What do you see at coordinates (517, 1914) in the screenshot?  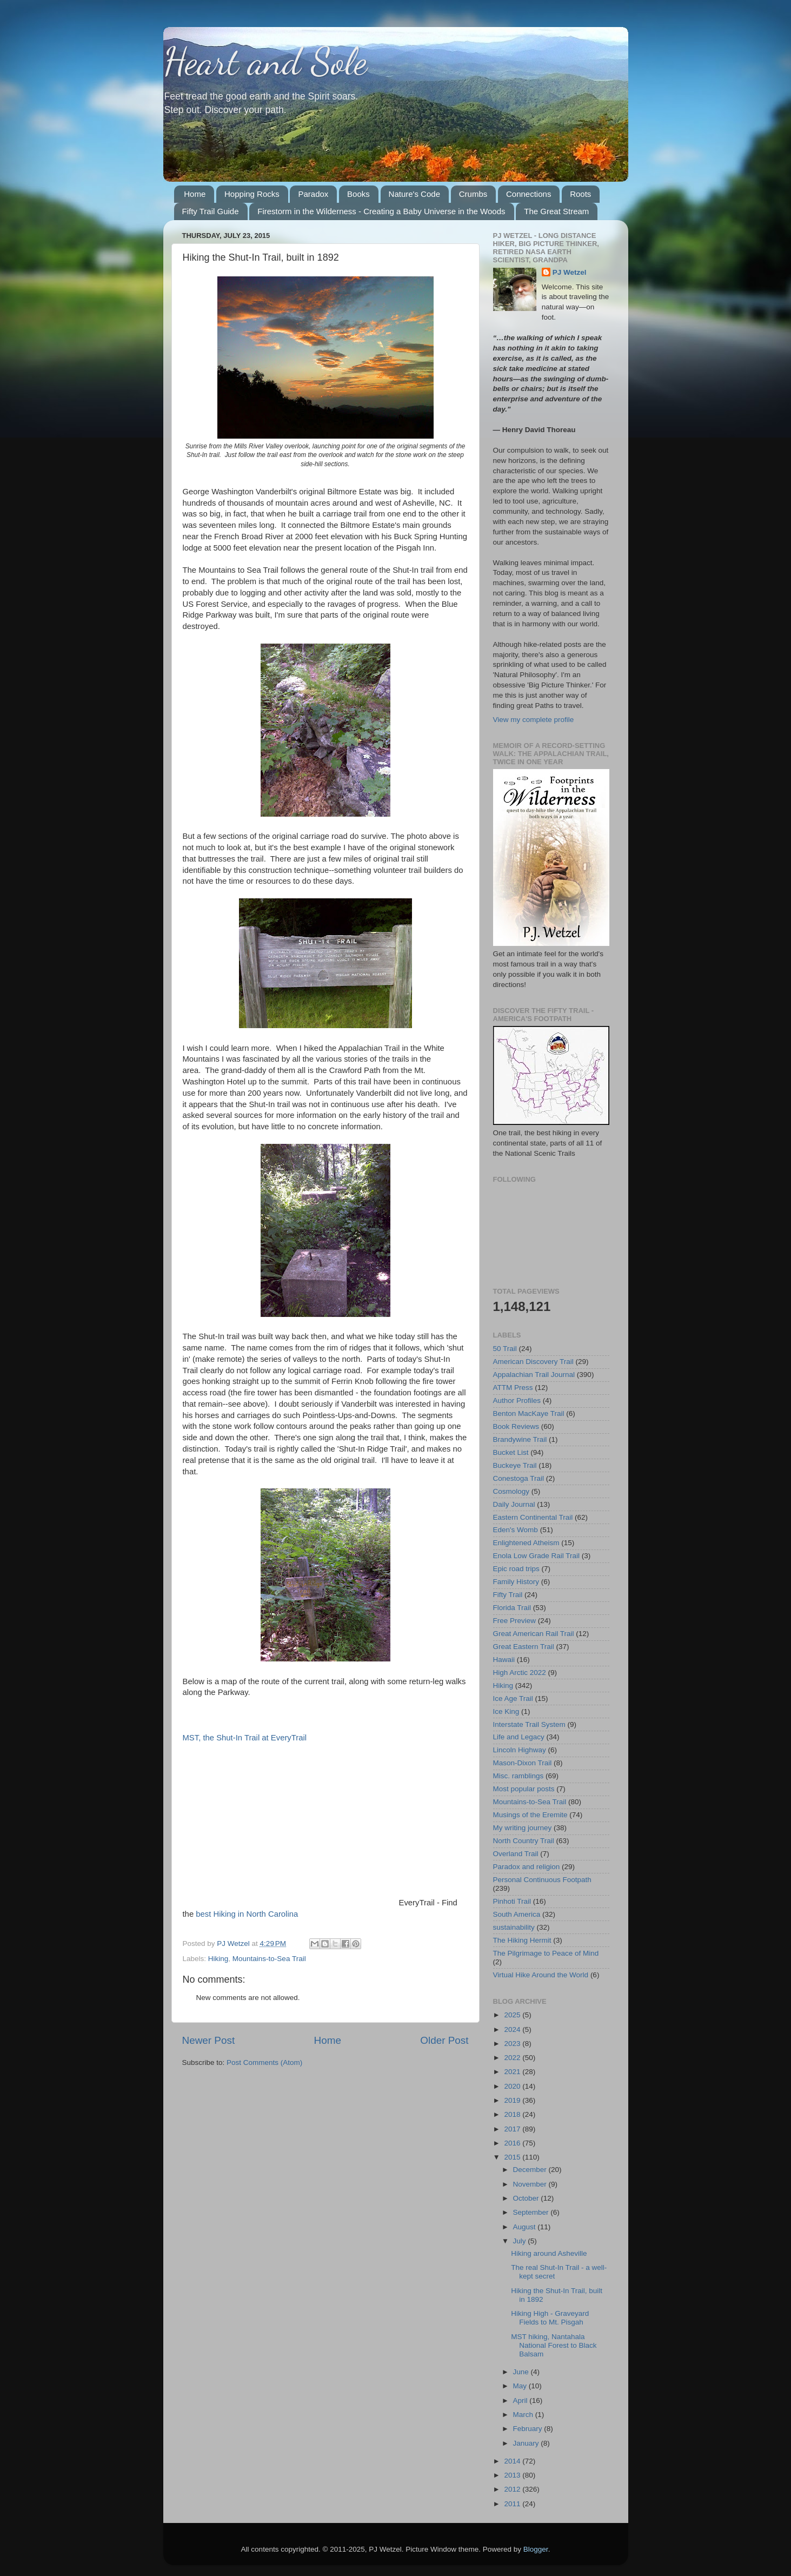 I see `South America` at bounding box center [517, 1914].